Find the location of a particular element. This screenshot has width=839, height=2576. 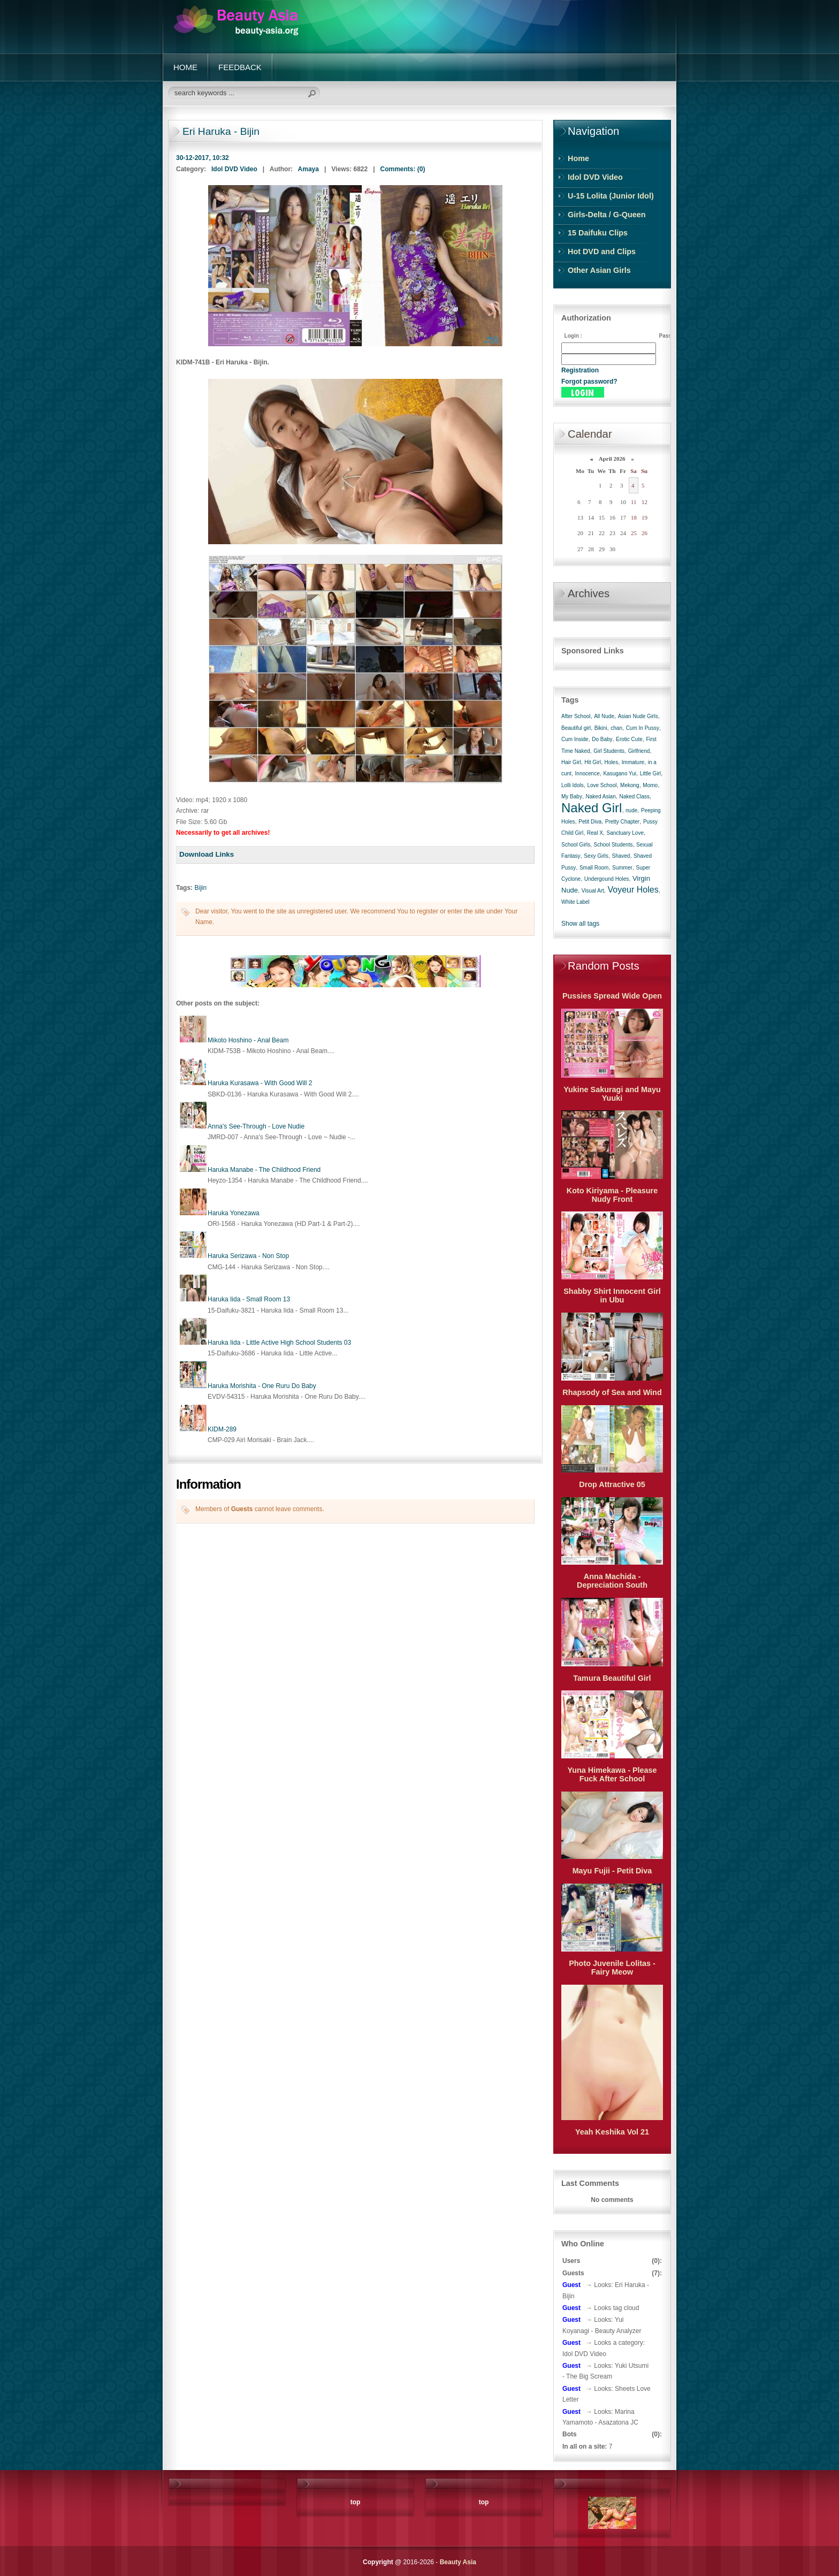

Haruka Iida - Little Active High School Students 03 is located at coordinates (279, 1342).